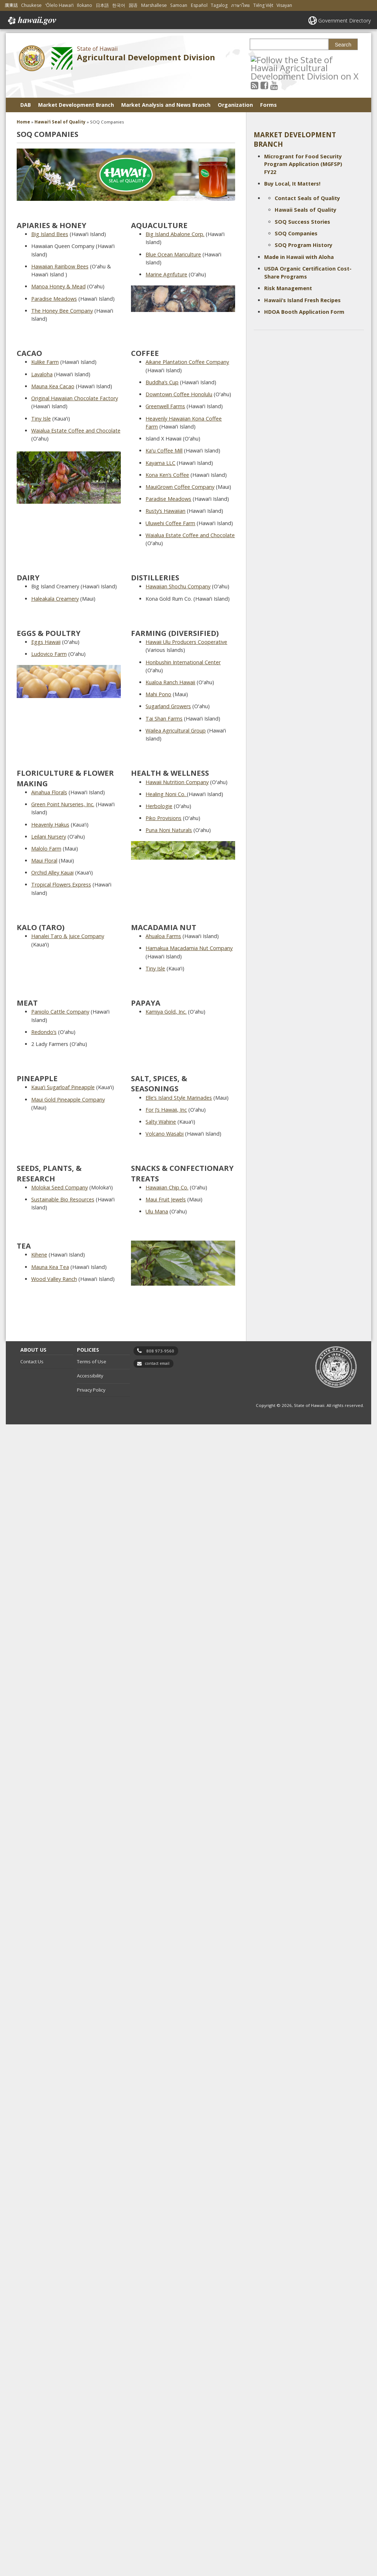 This screenshot has width=377, height=2576. Describe the element at coordinates (74, 398) in the screenshot. I see `Original Hawaiian Chocolate Factory` at that location.